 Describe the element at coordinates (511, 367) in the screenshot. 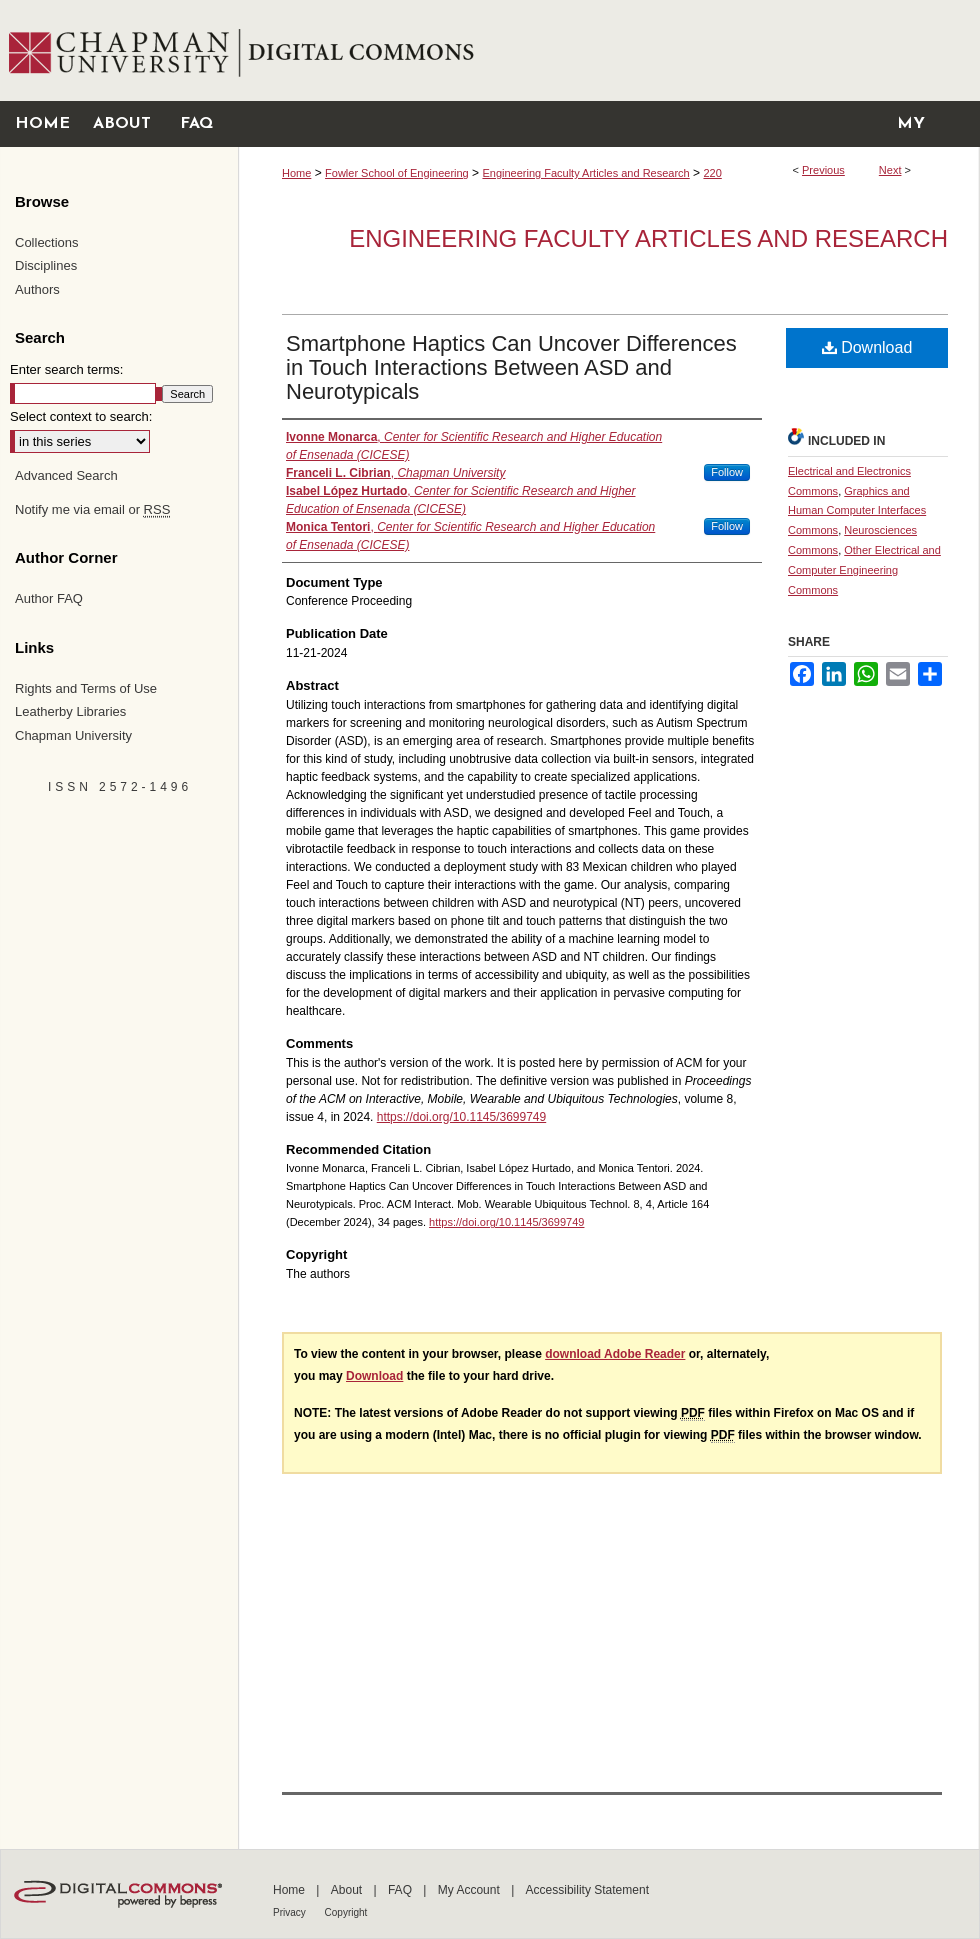

I see `Smartphone Haptics Can Uncover Differences in Touch Interactions Between ASD and Neurotypicals` at that location.